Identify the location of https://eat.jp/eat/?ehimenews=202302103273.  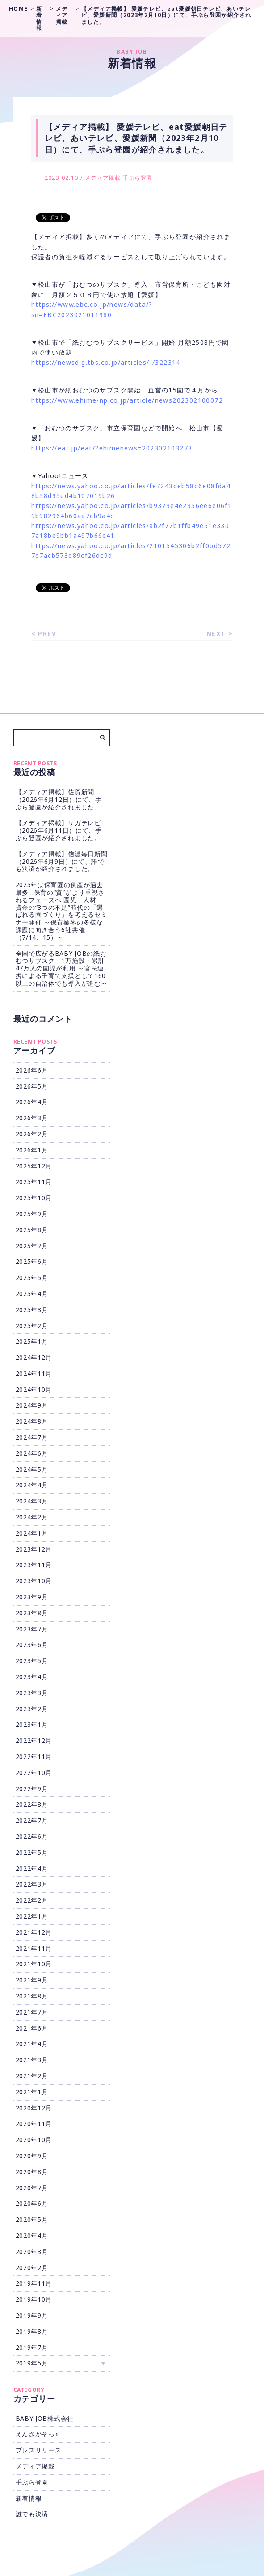
(112, 448).